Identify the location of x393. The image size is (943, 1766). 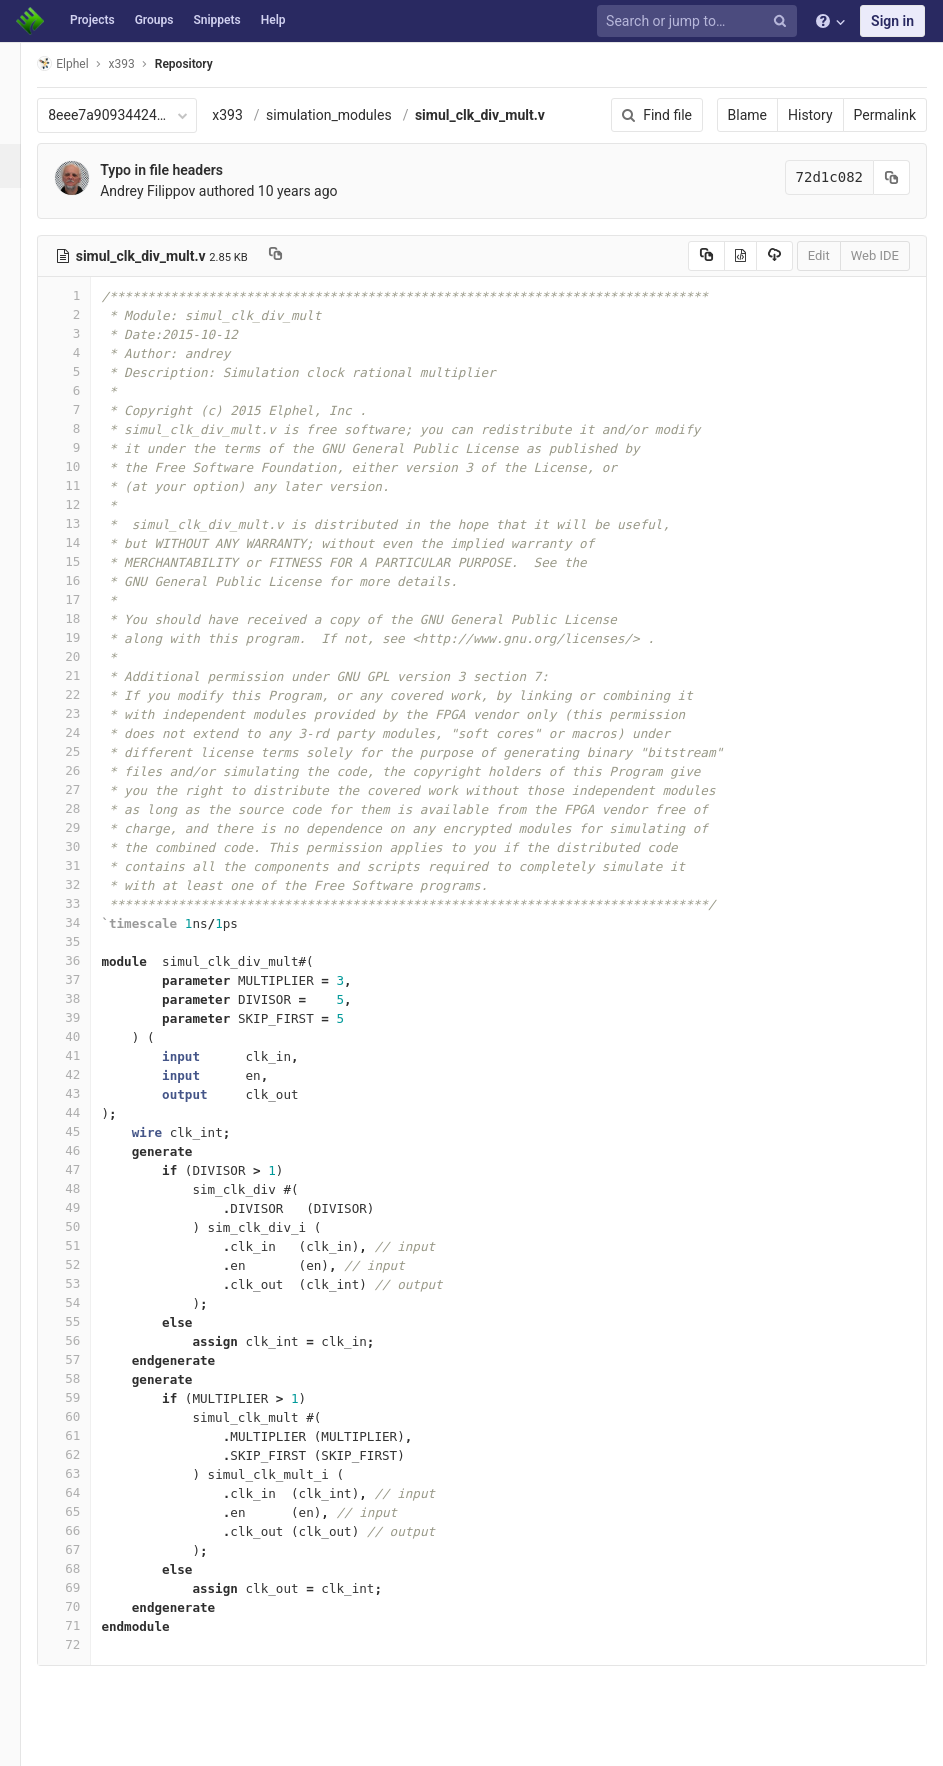
(256, 115).